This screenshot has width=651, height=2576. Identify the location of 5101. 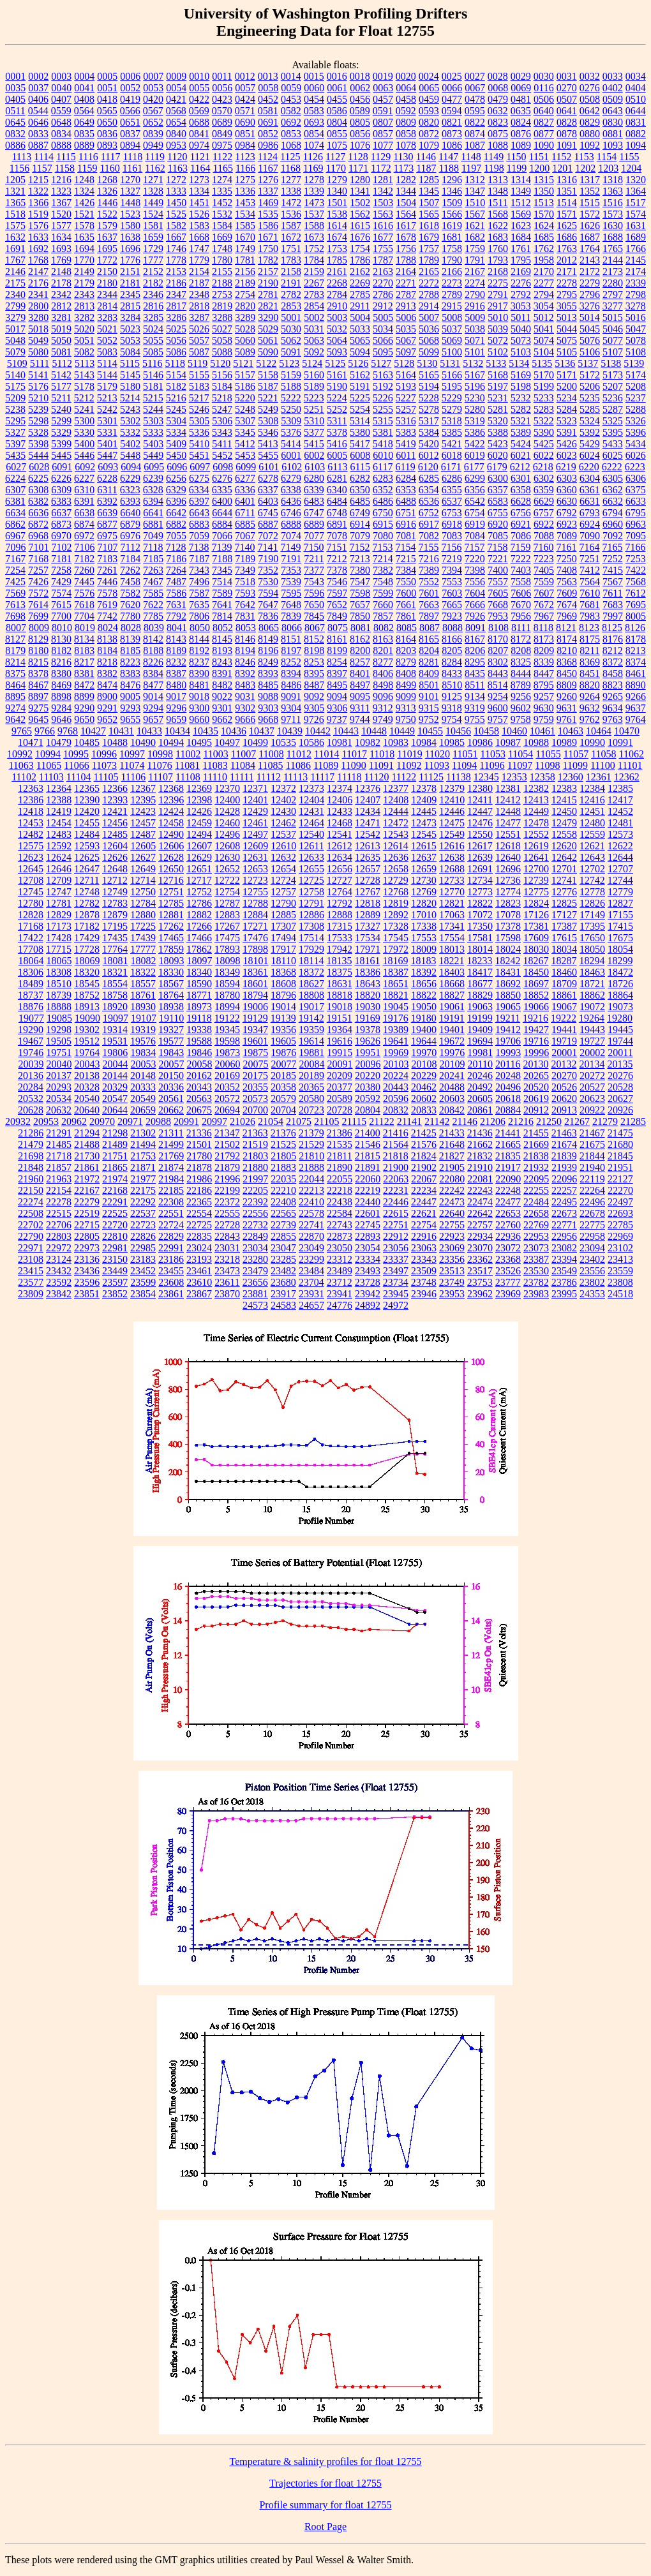
(475, 351).